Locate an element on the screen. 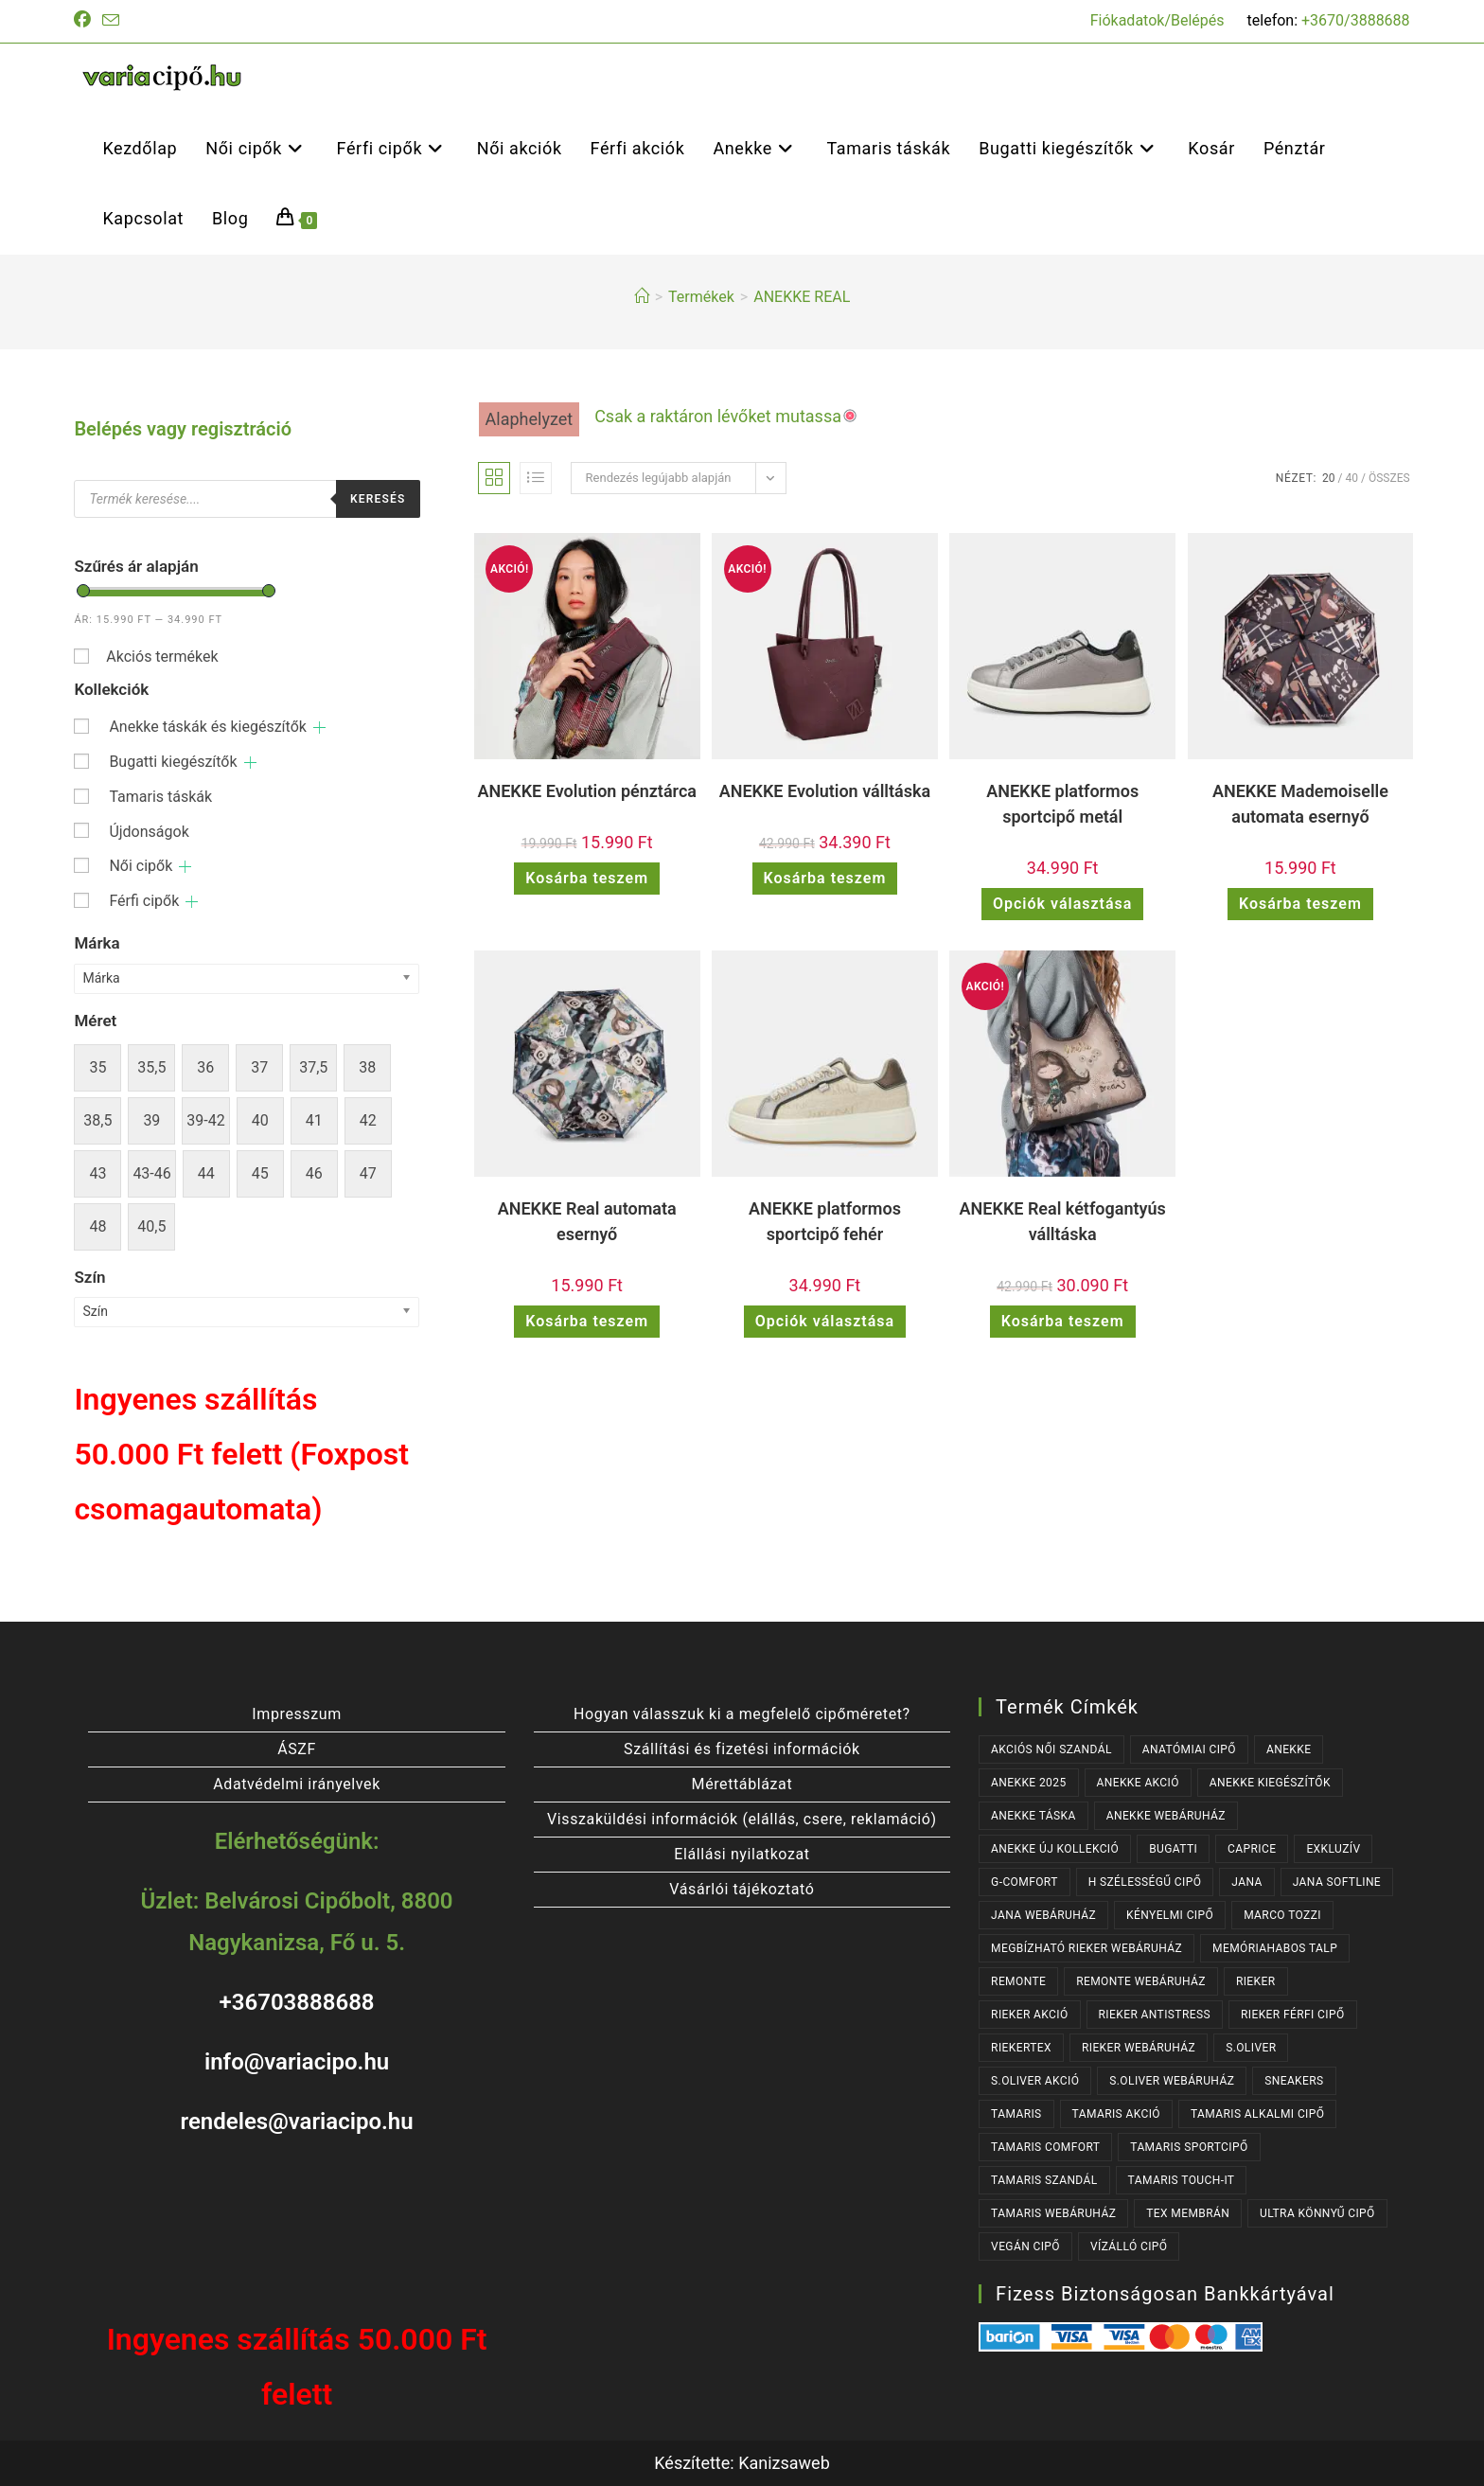 Image resolution: width=1484 pixels, height=2486 pixels. Visszaküldési információk (elállás, csere, reklamáció) is located at coordinates (742, 1819).